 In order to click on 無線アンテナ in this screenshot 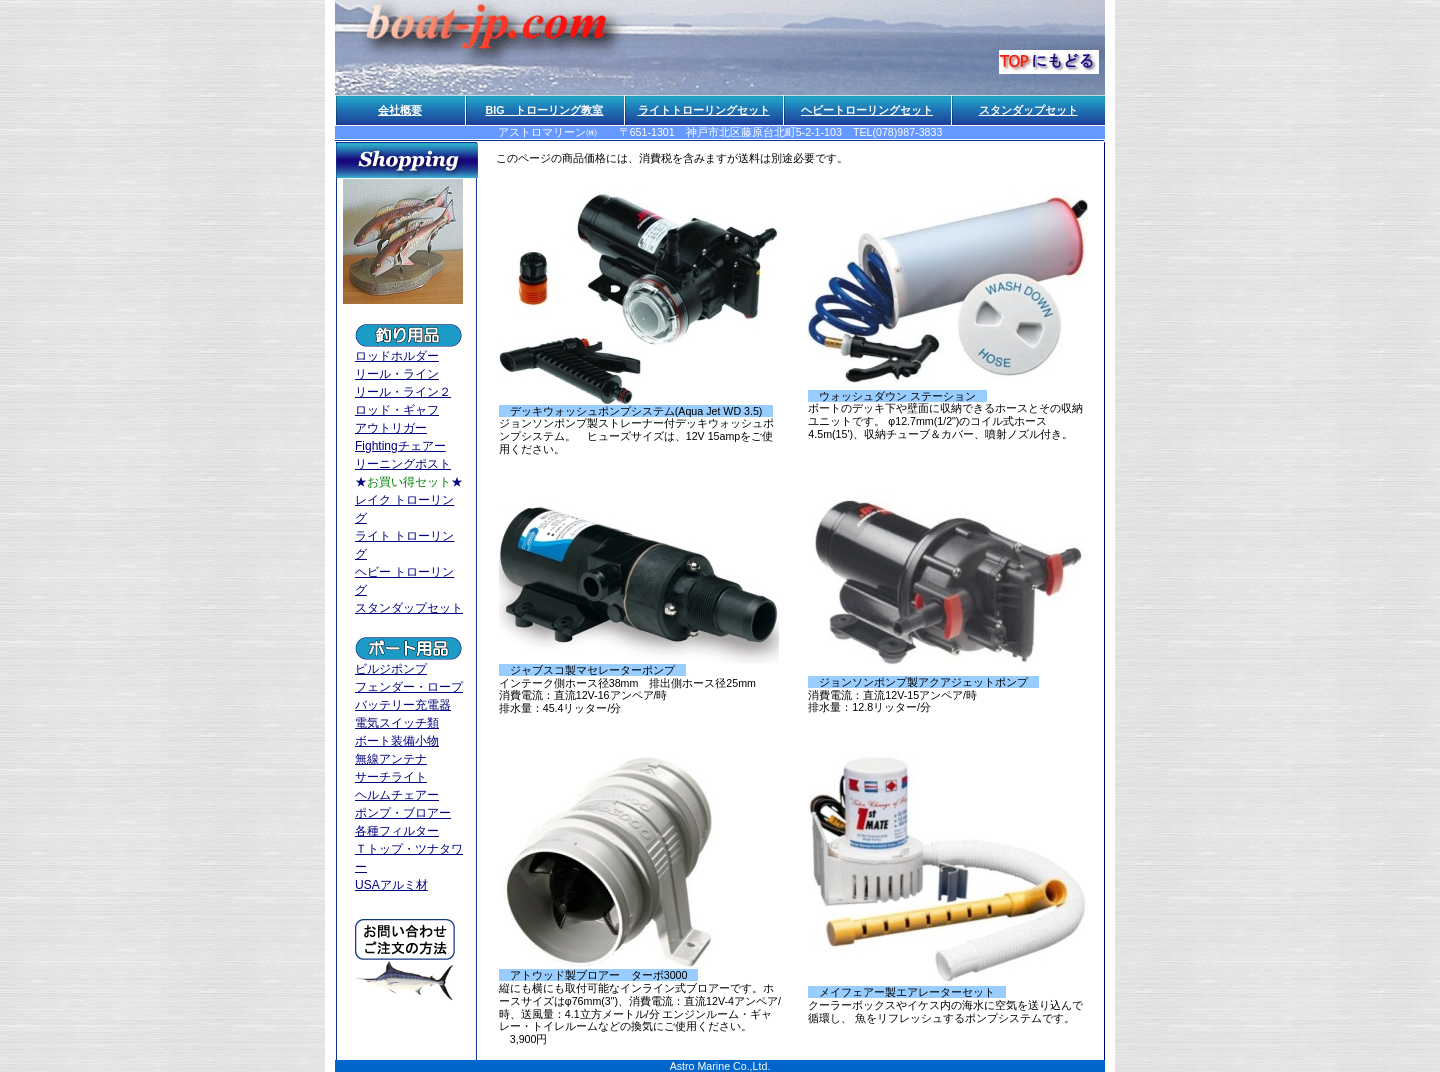, I will do `click(391, 759)`.